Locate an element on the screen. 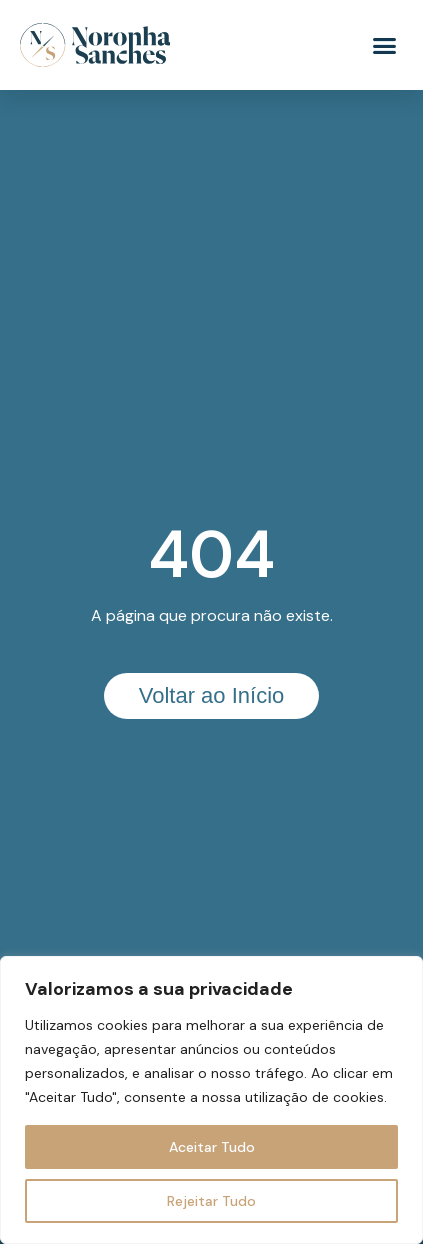 The height and width of the screenshot is (1244, 423). Rejeitar Tudo is located at coordinates (211, 1201).